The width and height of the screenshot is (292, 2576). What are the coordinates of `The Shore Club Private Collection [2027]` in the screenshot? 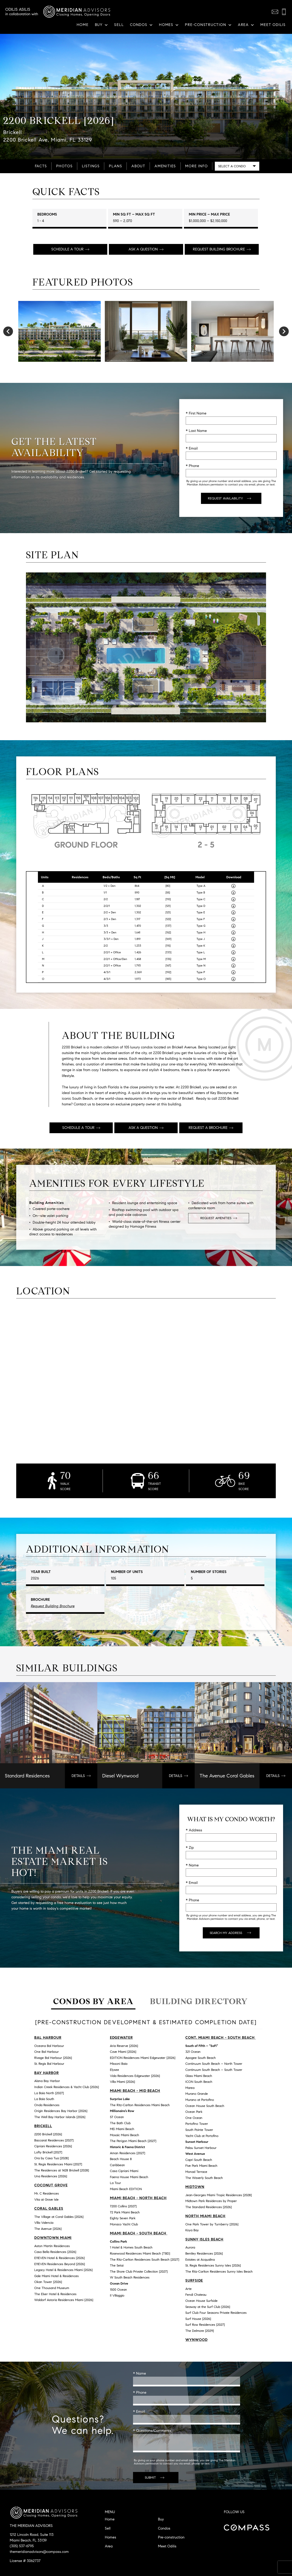 It's located at (139, 2271).